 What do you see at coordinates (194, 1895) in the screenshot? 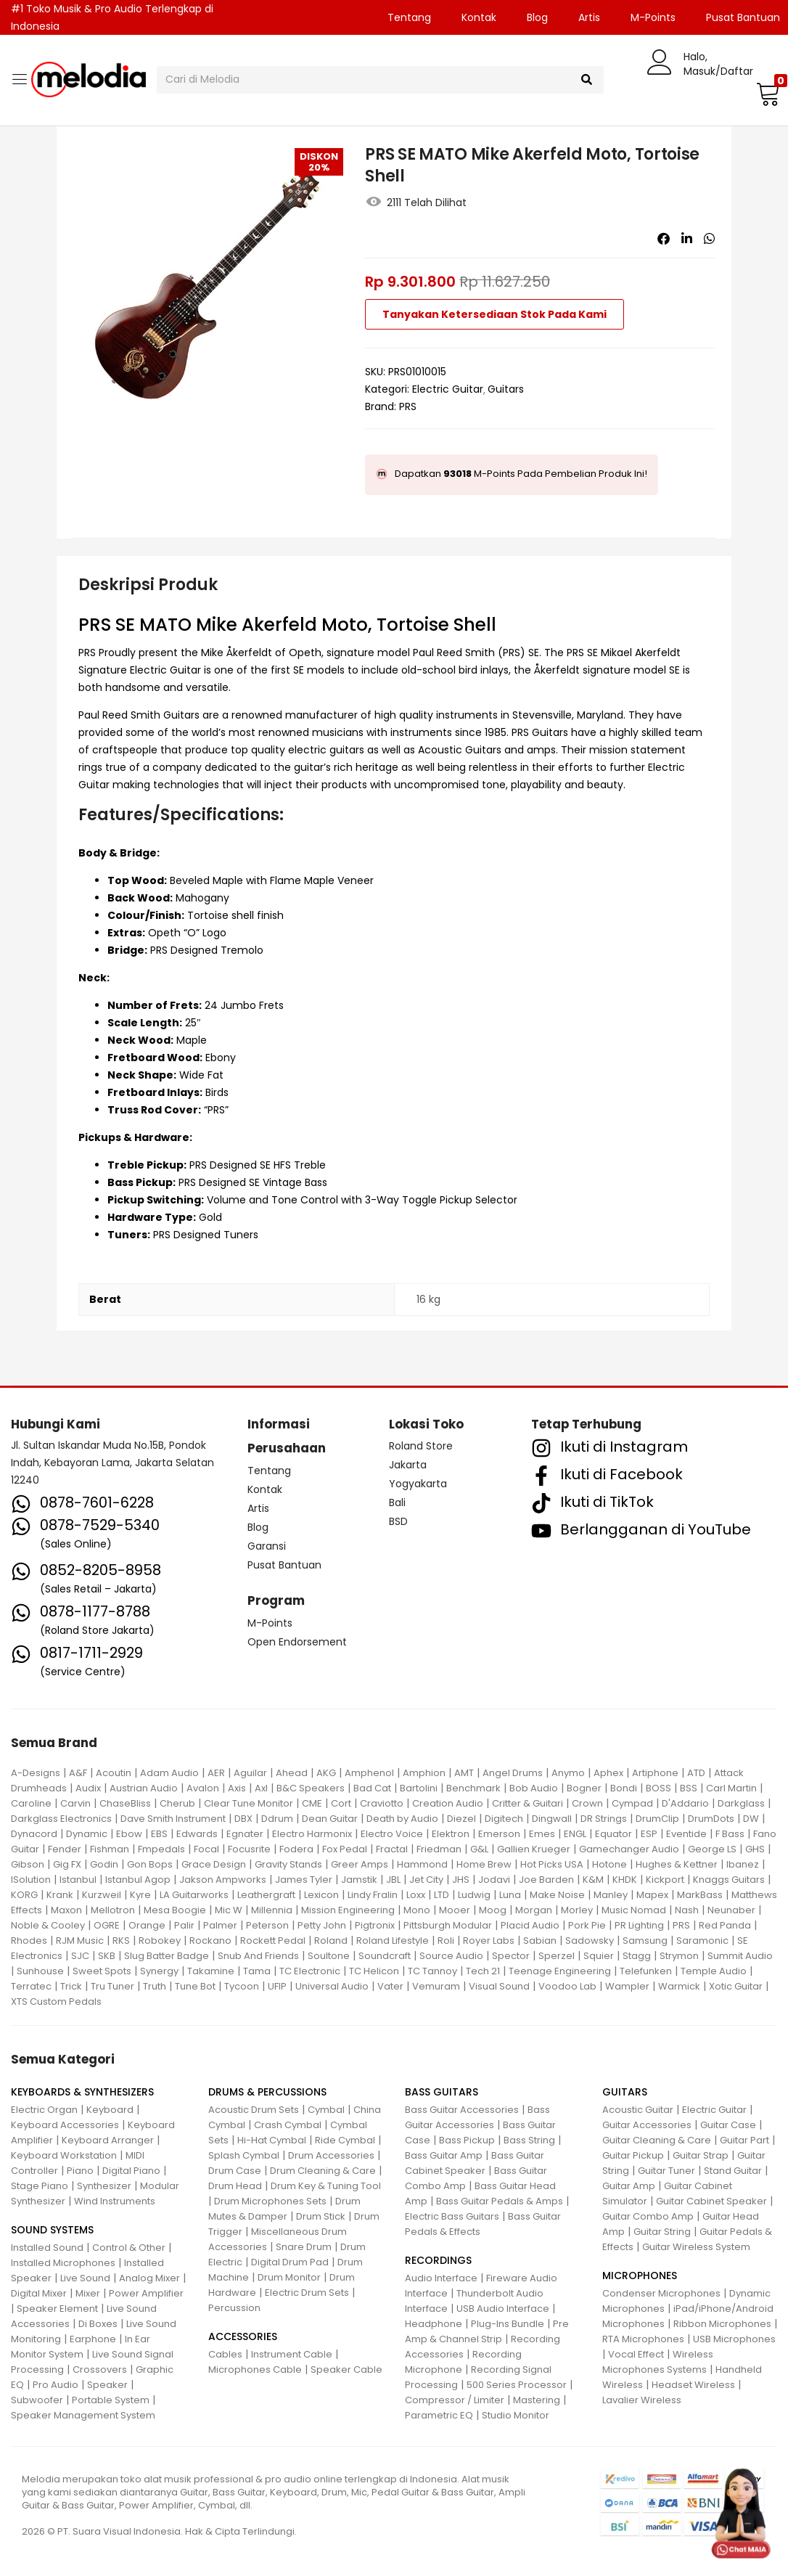
I see `LA Guitarworks` at bounding box center [194, 1895].